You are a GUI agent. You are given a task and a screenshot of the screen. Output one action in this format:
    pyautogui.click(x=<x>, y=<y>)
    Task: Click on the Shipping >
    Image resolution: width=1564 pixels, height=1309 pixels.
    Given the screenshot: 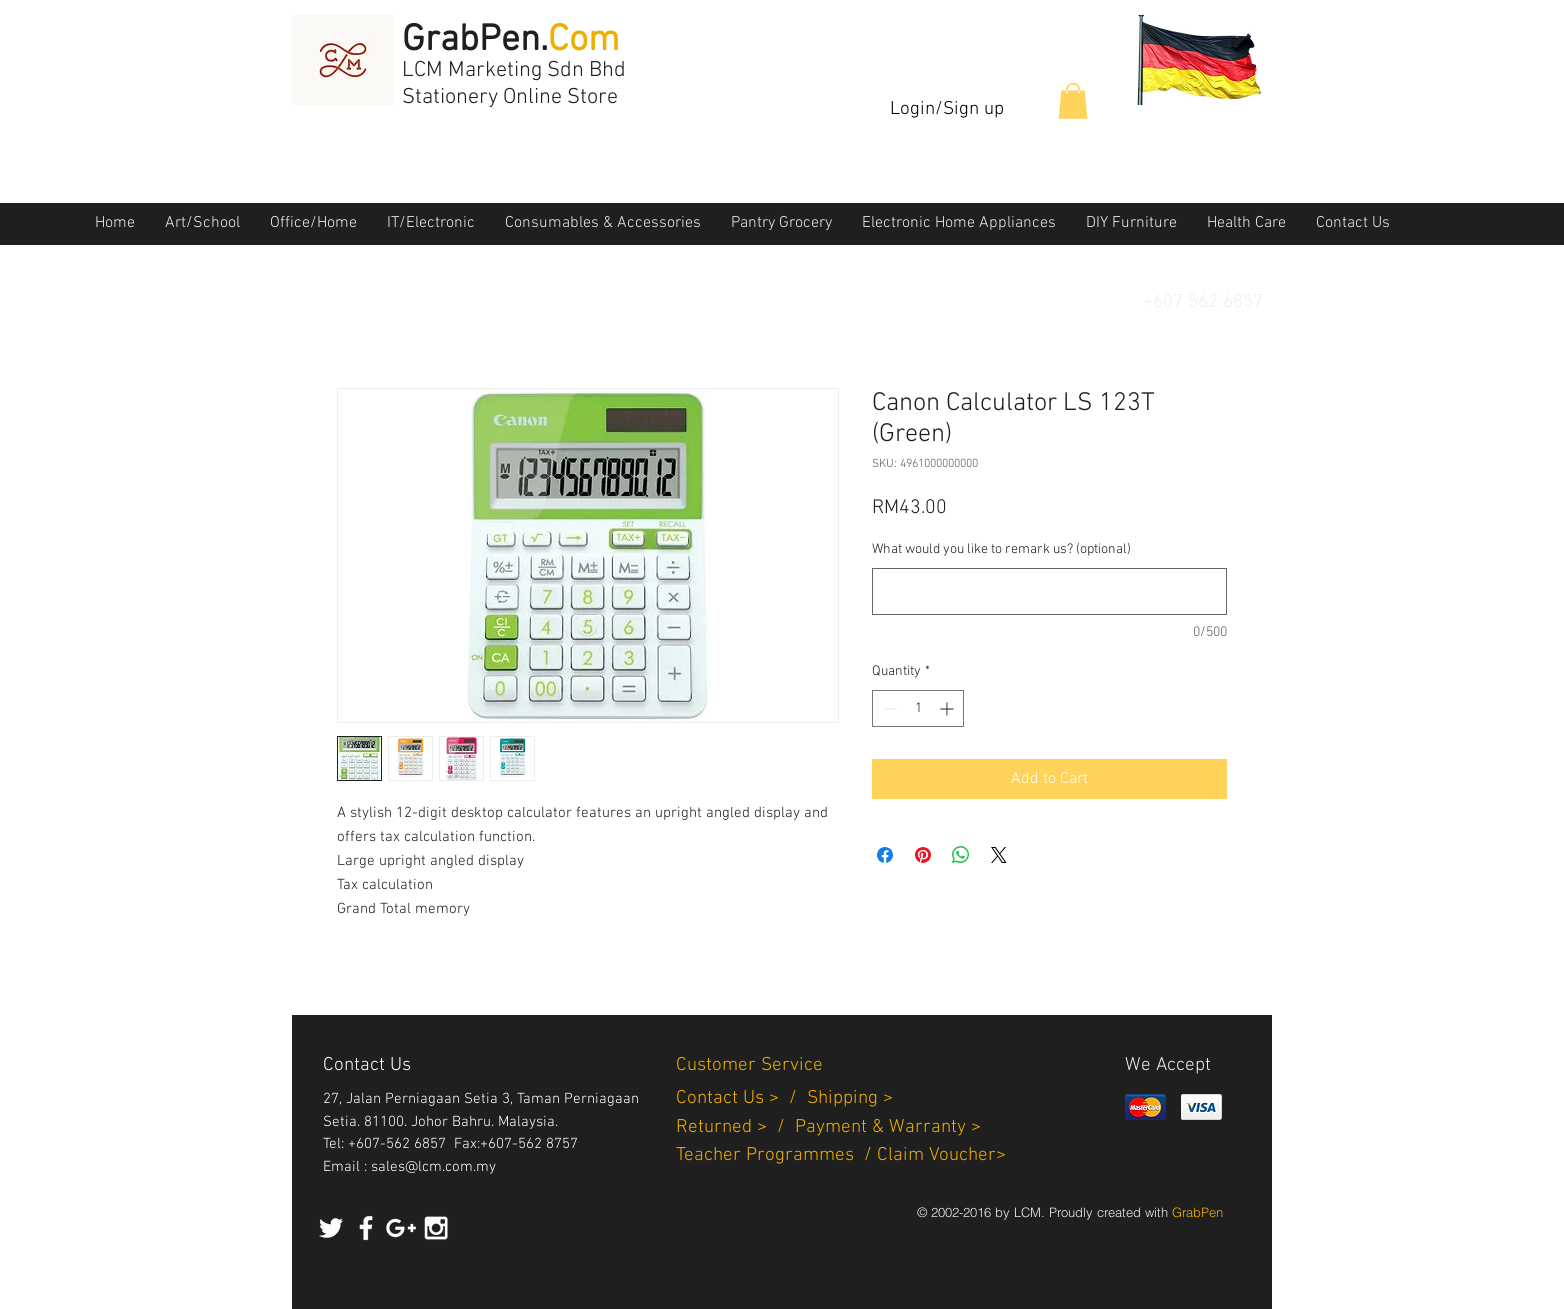 What is the action you would take?
    pyautogui.click(x=850, y=1098)
    